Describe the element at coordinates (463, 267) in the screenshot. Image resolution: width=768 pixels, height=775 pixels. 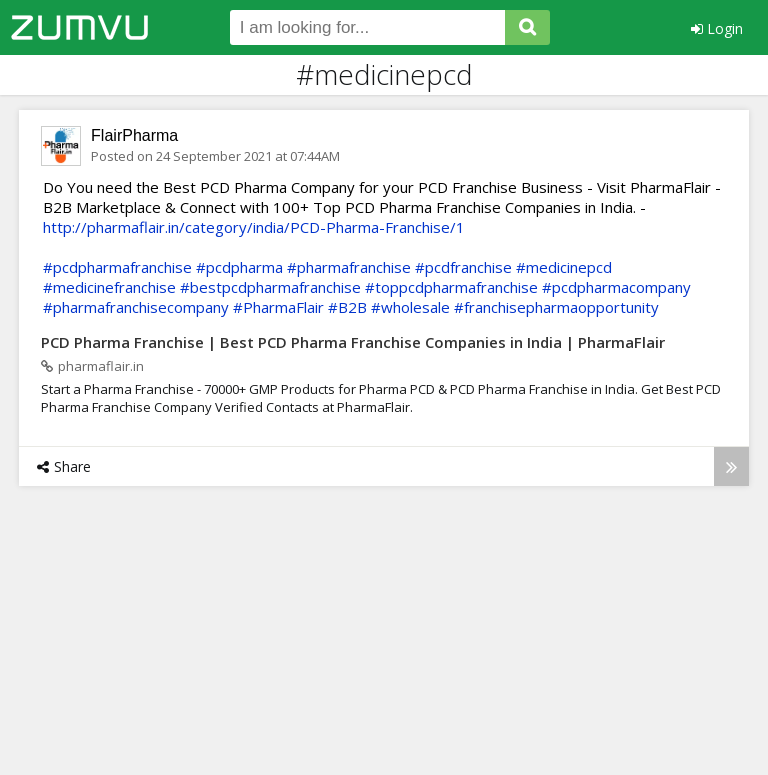
I see `#pcdfranchise` at that location.